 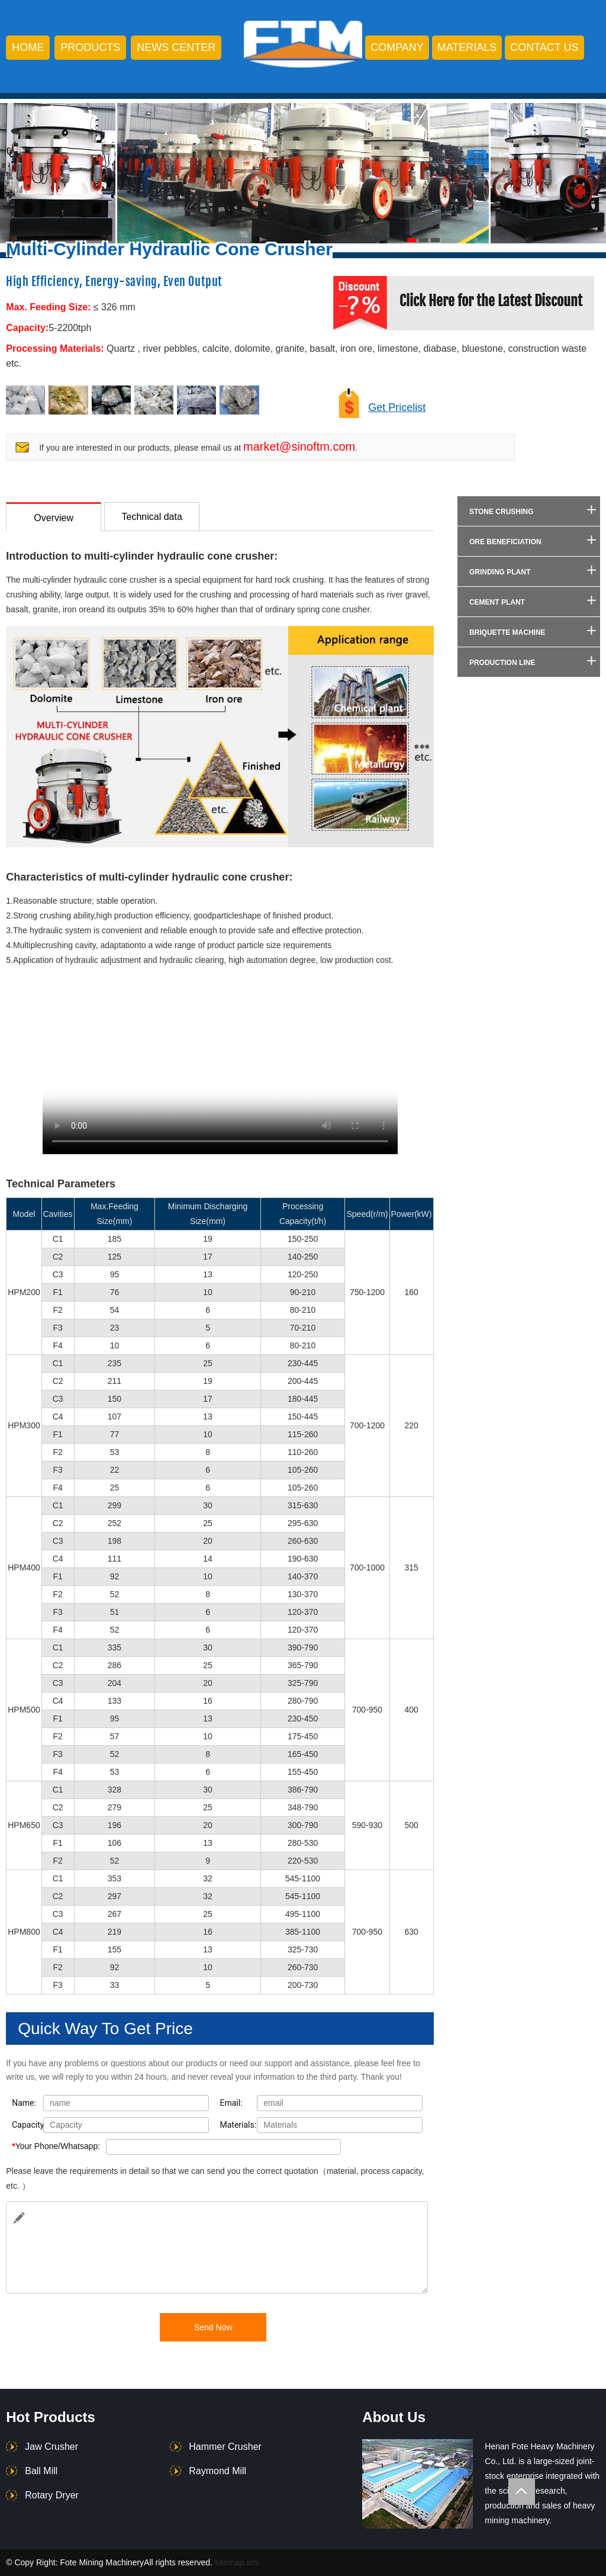 I want to click on company, so click(x=397, y=47).